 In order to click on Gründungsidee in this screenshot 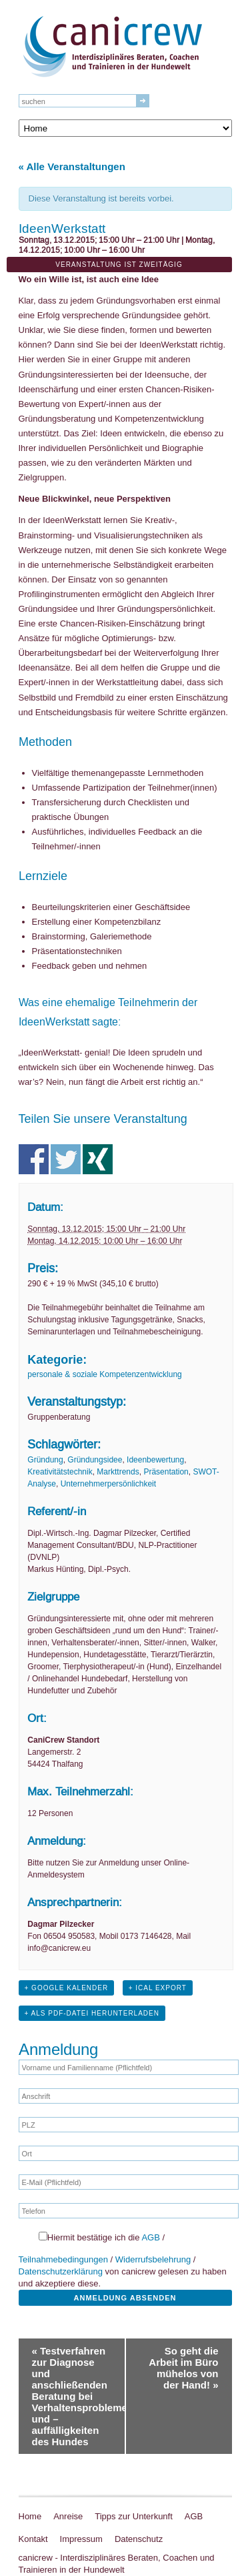, I will do `click(94, 1459)`.